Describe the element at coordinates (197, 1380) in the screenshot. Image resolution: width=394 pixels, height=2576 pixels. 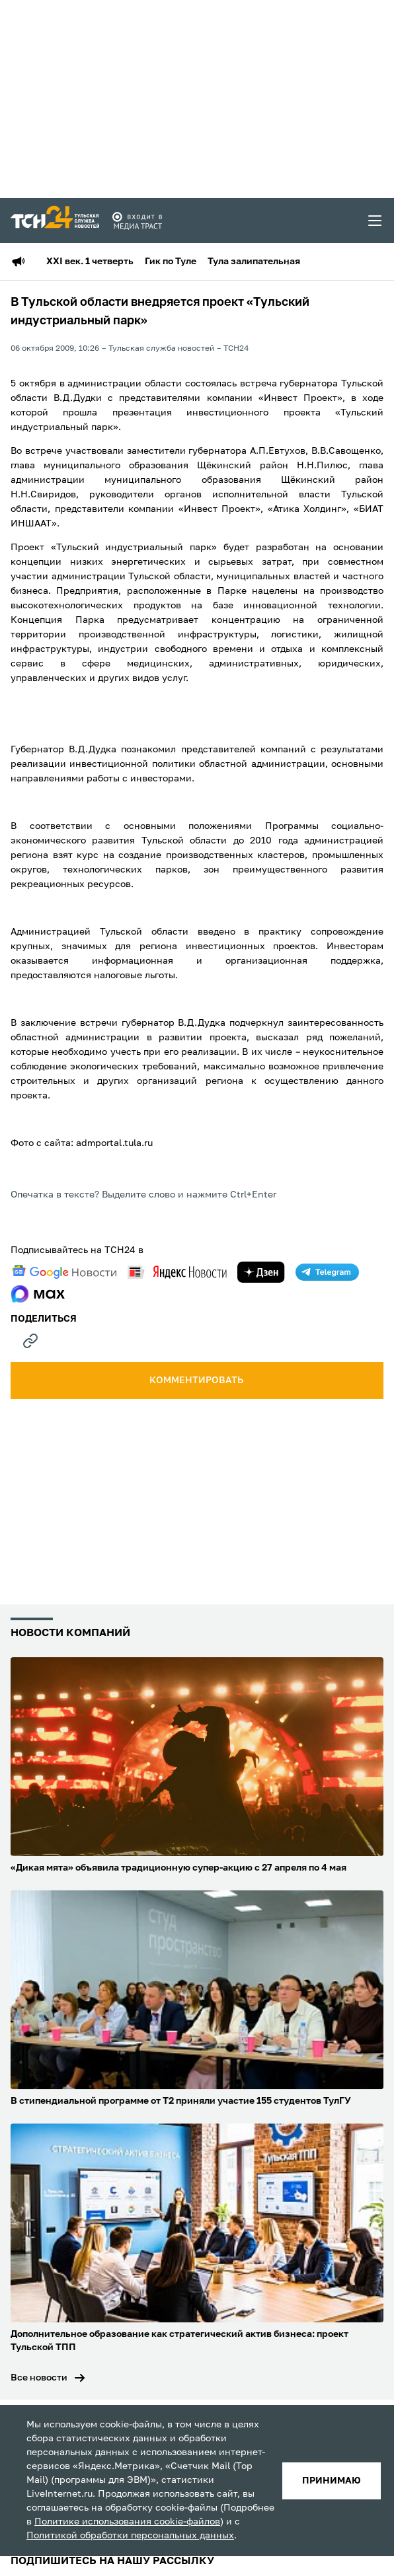
I see `комментировать` at that location.